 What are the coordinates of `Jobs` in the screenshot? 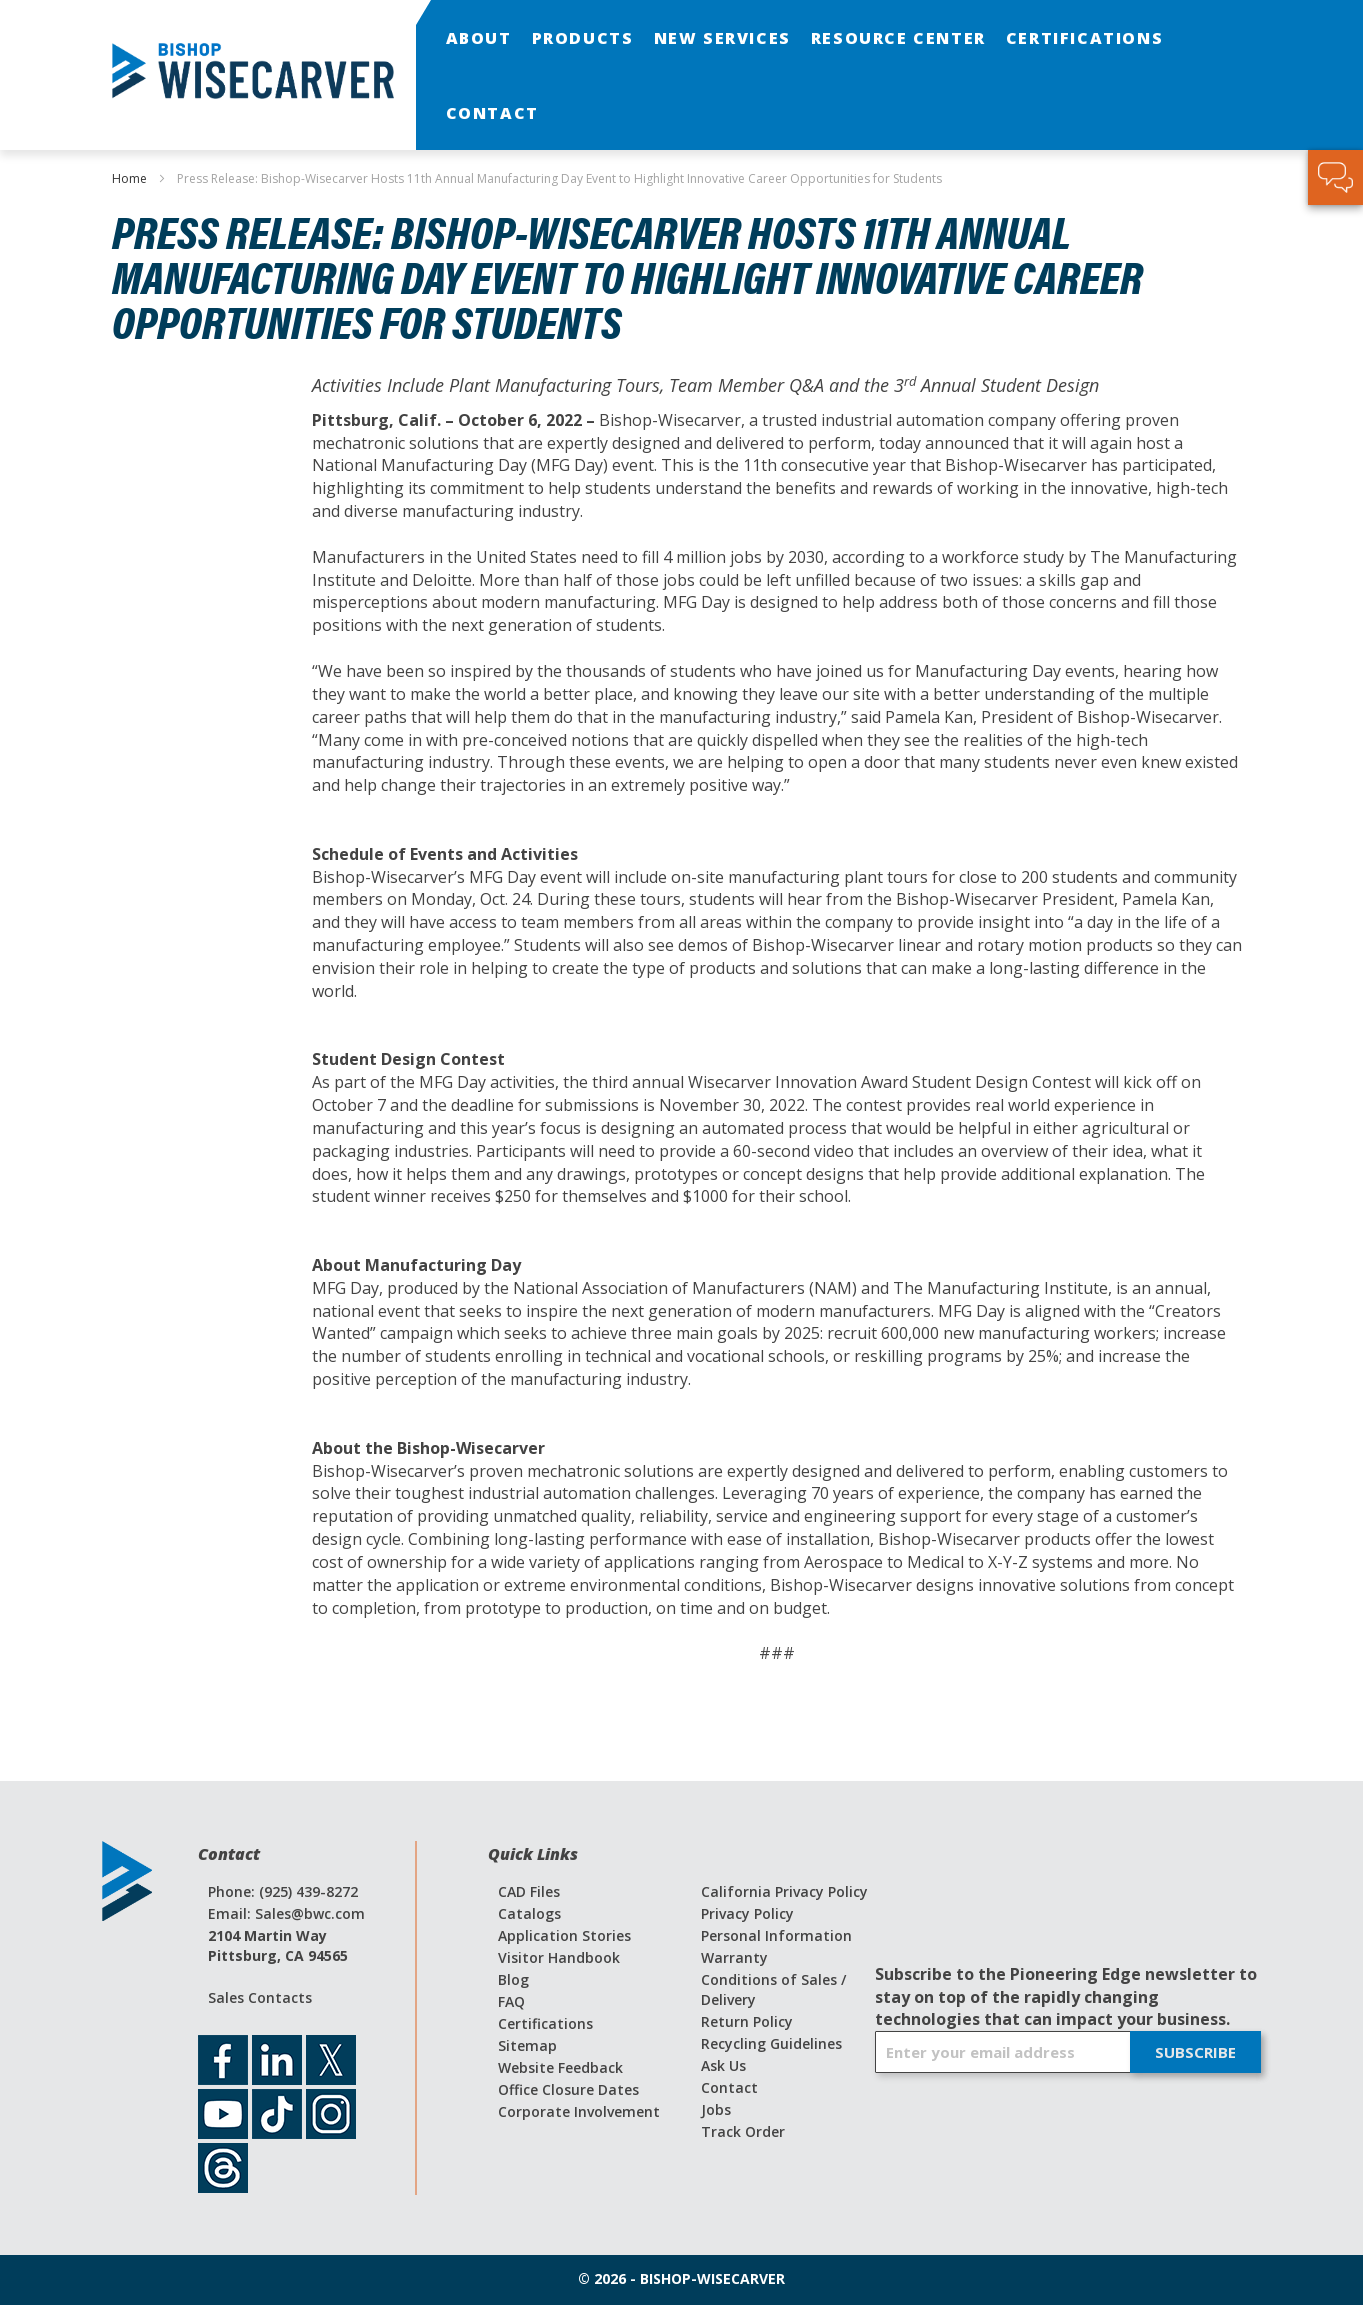 It's located at (716, 2109).